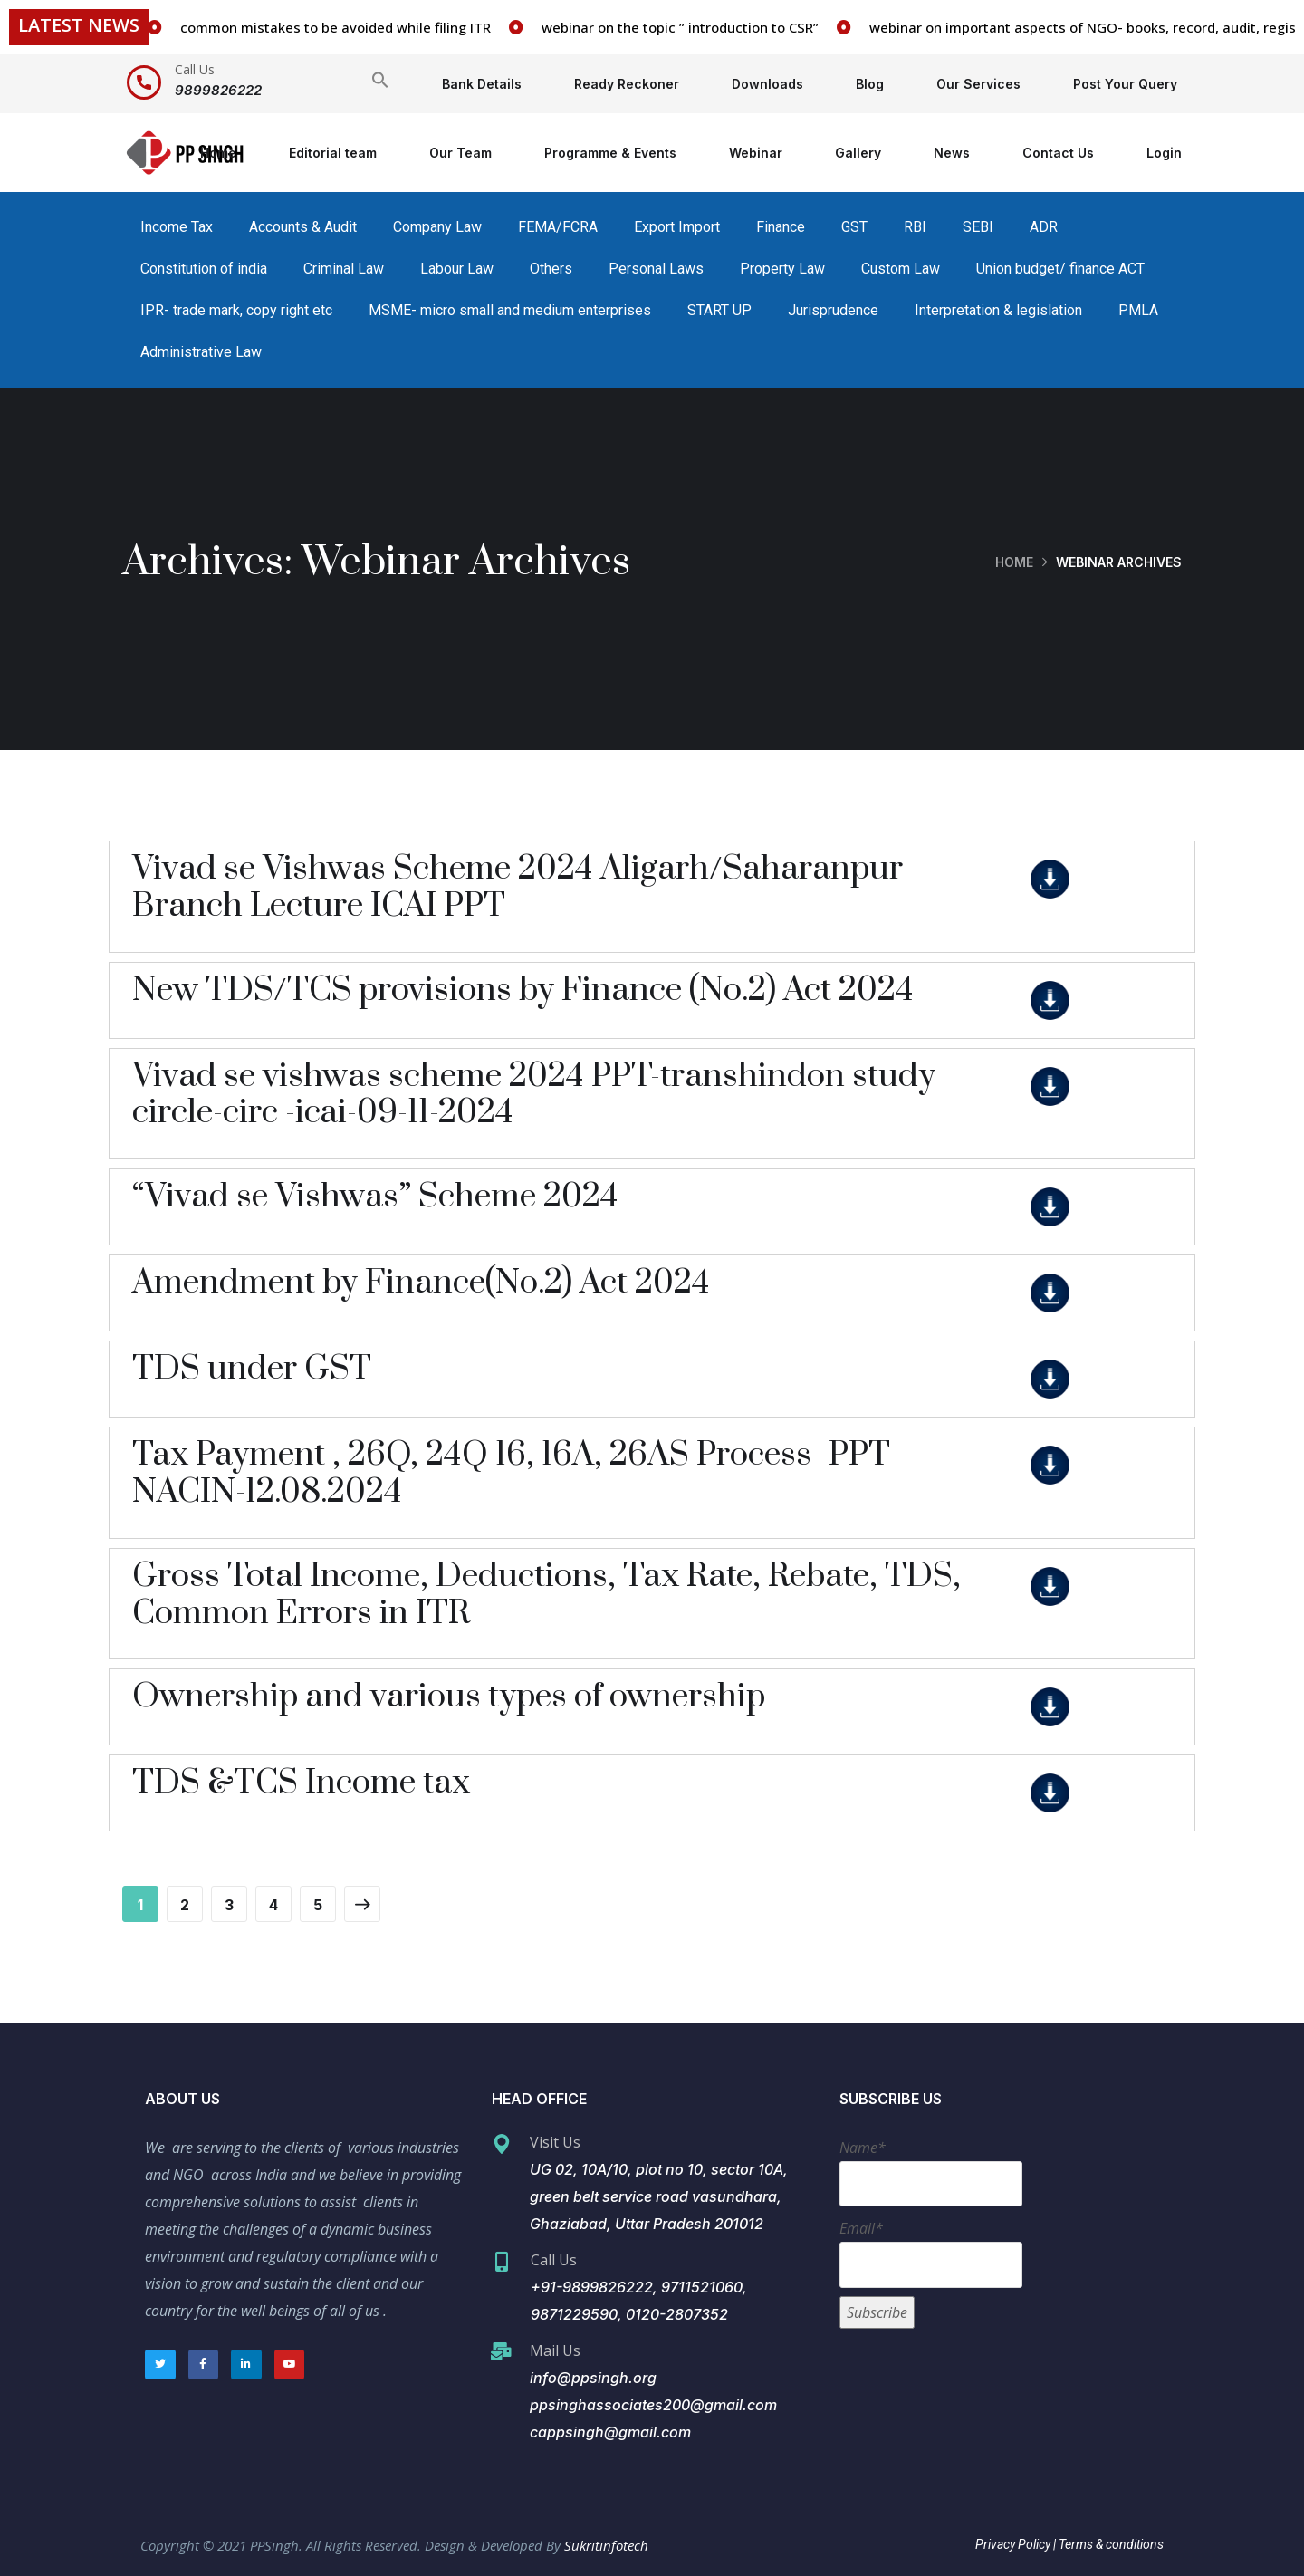 Image resolution: width=1304 pixels, height=2576 pixels. I want to click on RBI, so click(915, 226).